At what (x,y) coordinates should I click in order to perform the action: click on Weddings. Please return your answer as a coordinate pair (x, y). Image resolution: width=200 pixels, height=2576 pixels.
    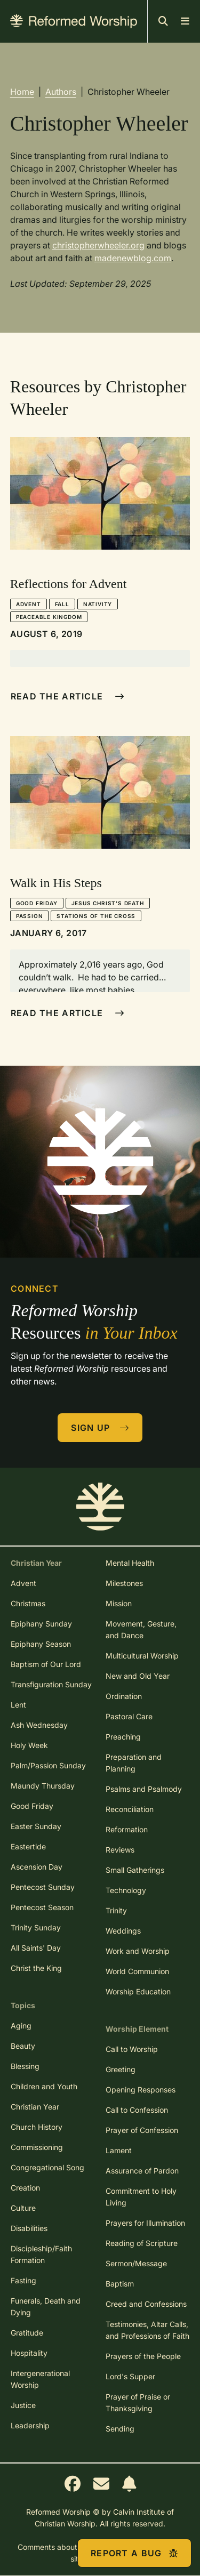
    Looking at the image, I should click on (123, 1930).